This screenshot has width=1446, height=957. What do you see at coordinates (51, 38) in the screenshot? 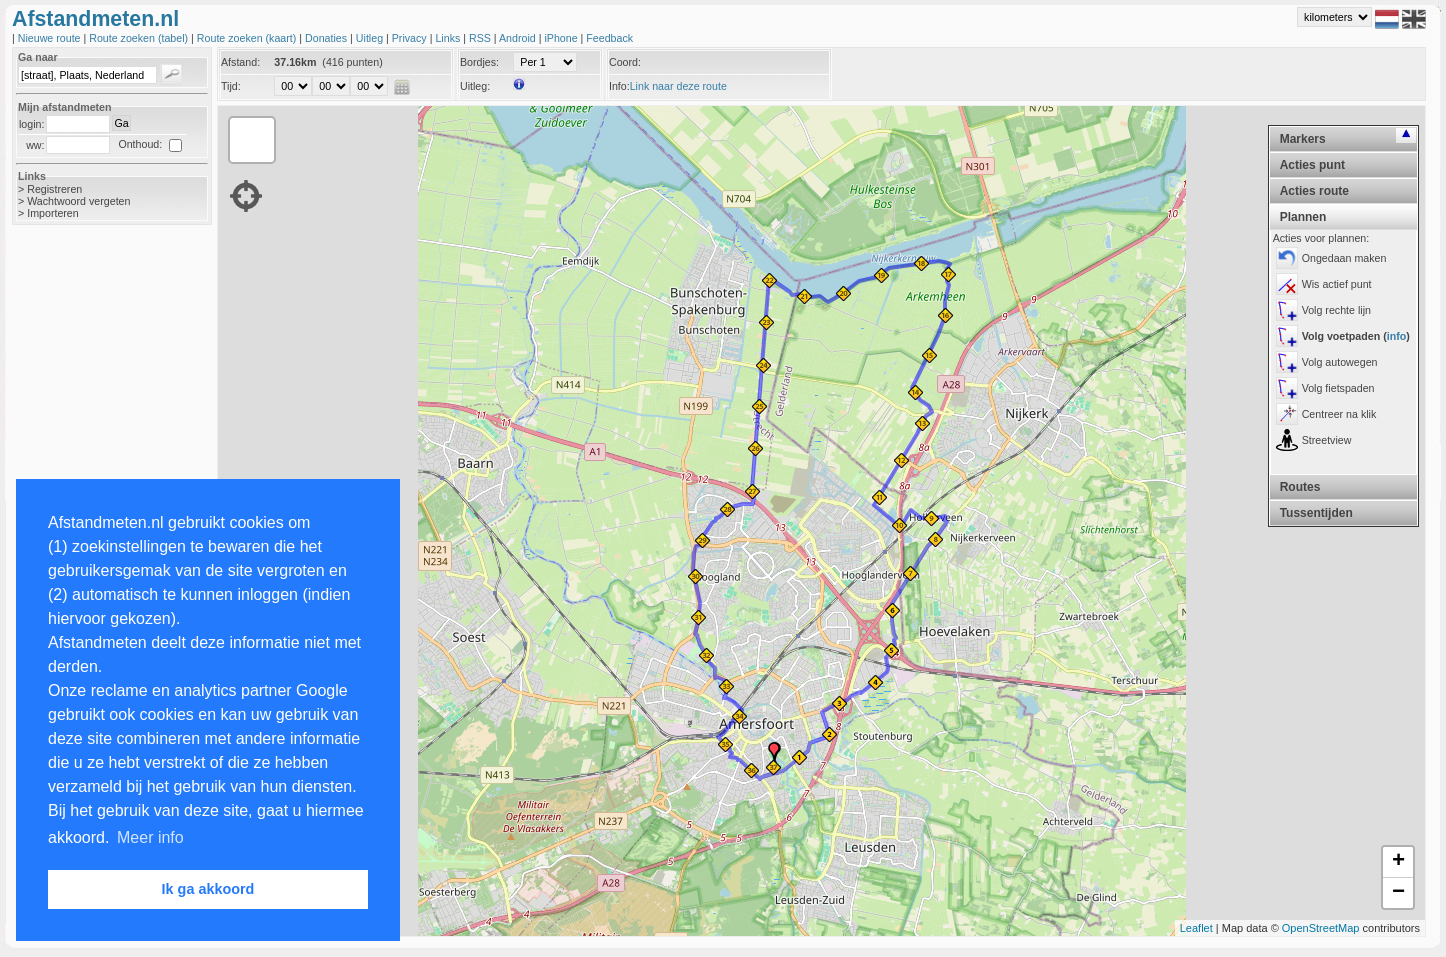
I see `Nieuwe route` at bounding box center [51, 38].